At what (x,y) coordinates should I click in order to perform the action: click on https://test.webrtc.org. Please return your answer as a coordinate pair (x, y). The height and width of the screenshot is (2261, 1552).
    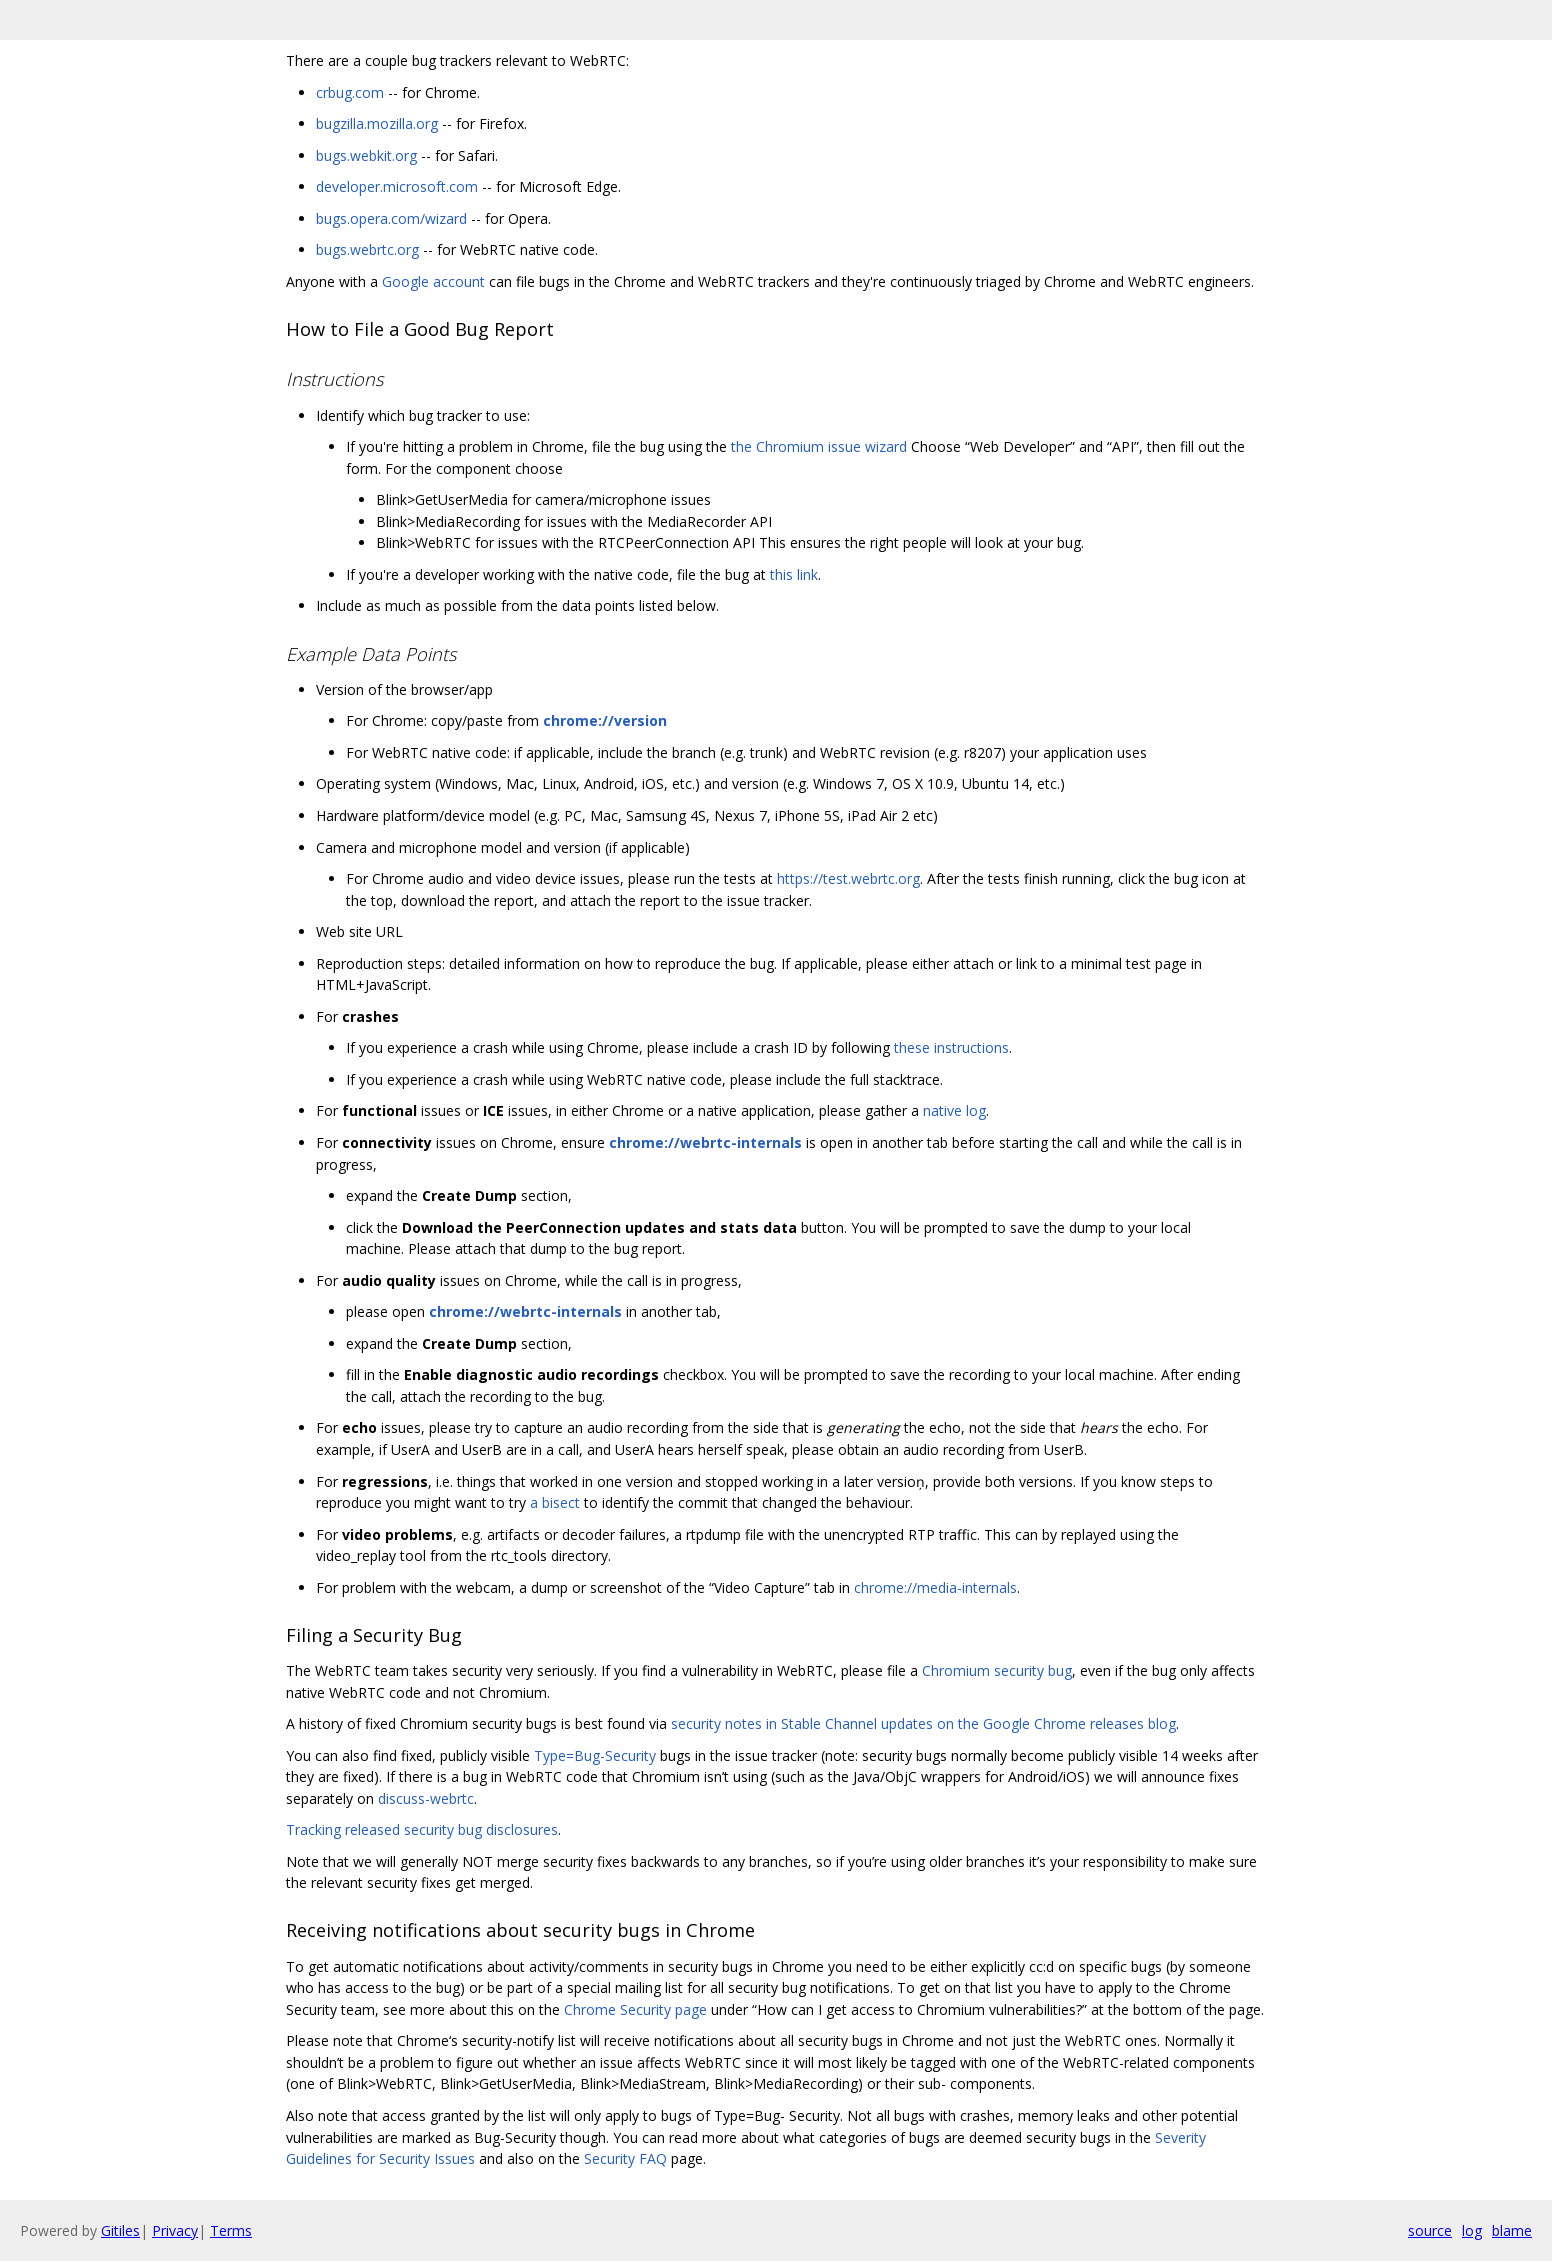
    Looking at the image, I should click on (848, 878).